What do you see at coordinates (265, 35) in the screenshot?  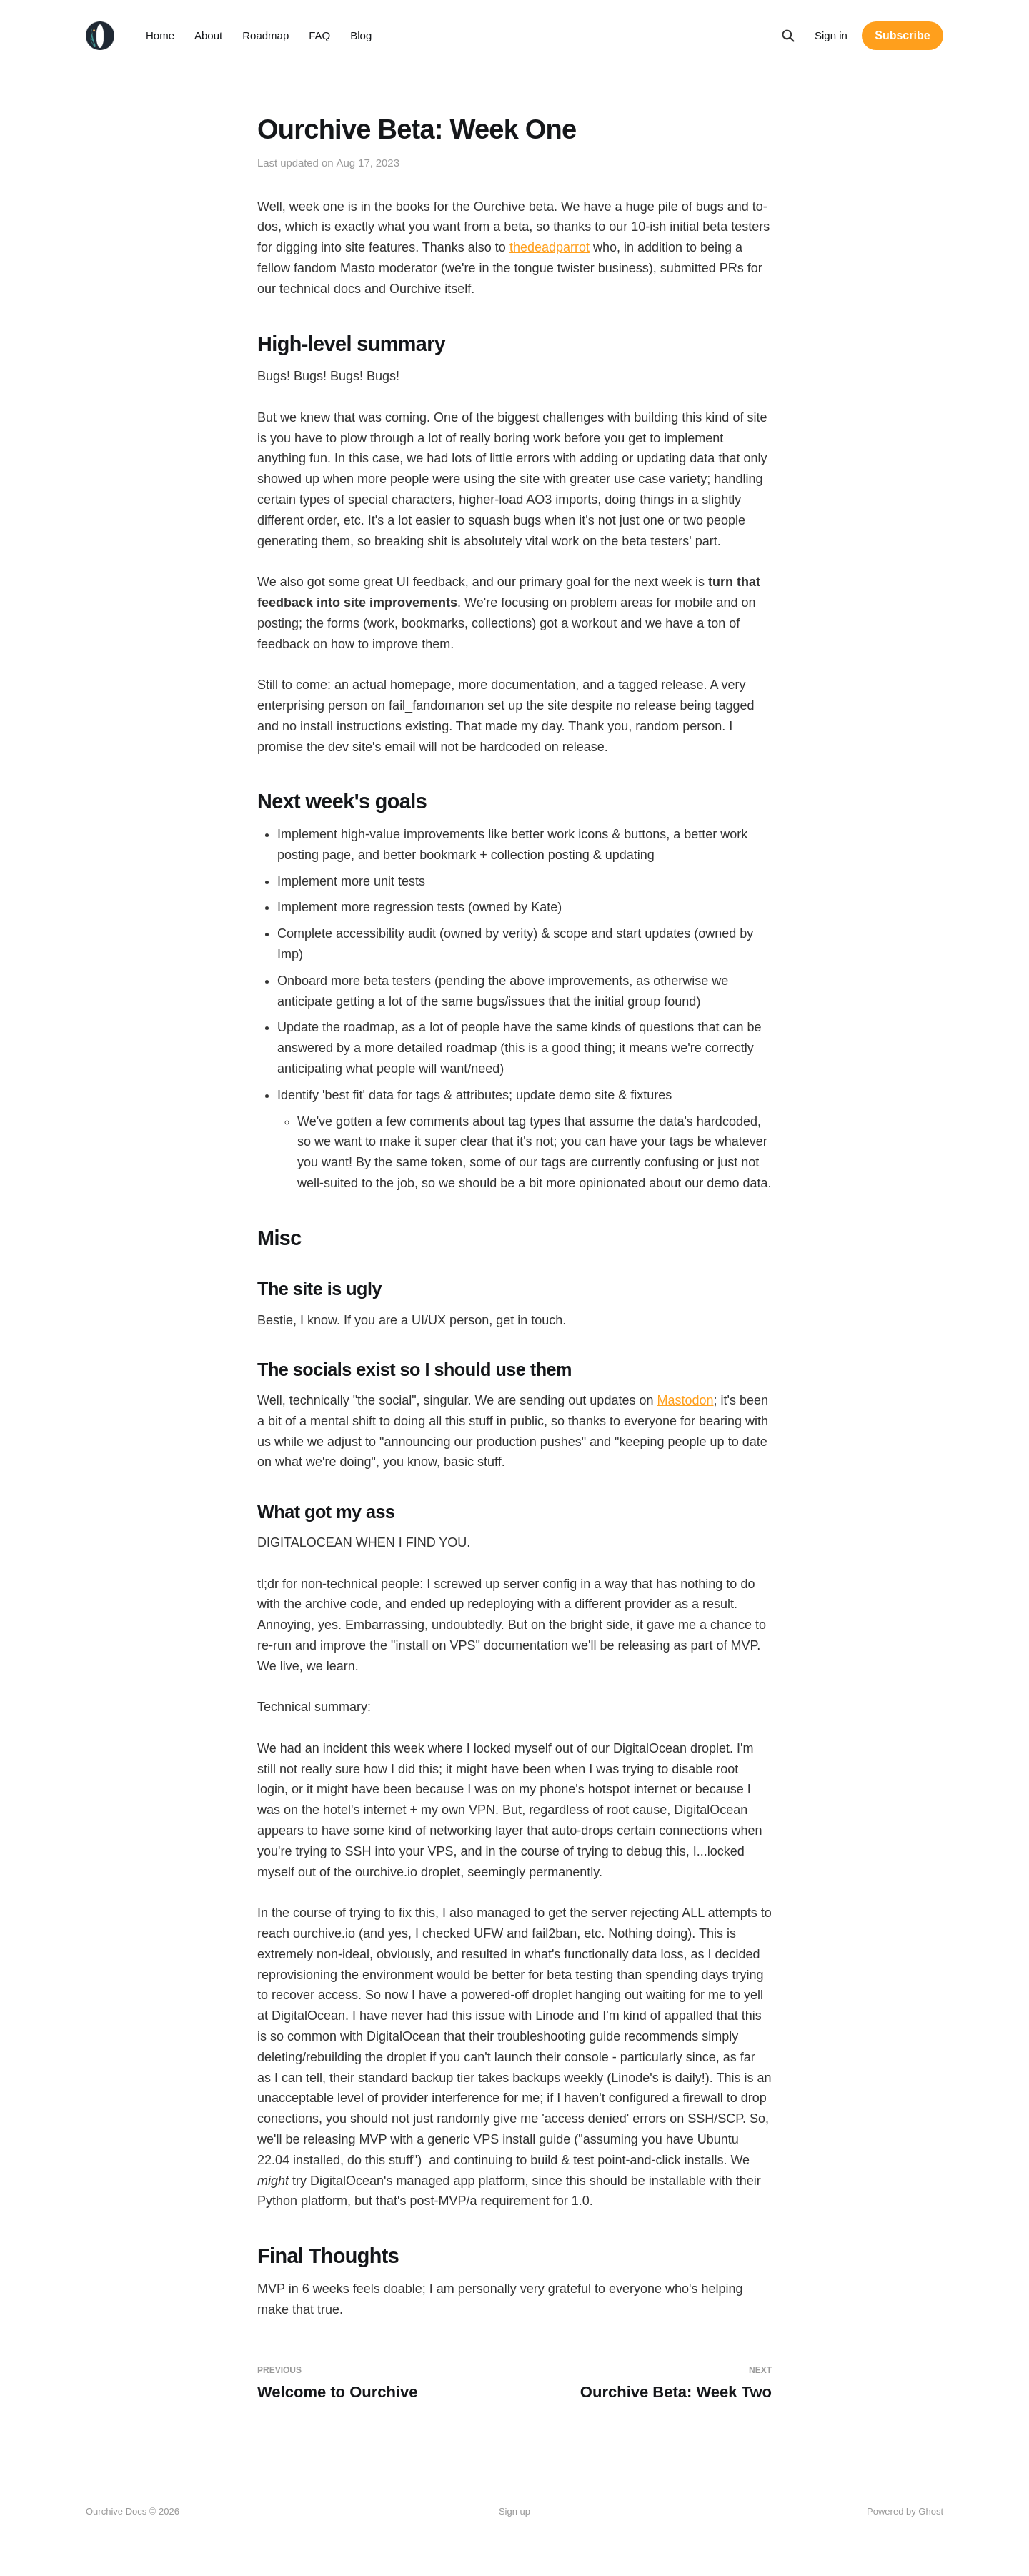 I see `Roadmap` at bounding box center [265, 35].